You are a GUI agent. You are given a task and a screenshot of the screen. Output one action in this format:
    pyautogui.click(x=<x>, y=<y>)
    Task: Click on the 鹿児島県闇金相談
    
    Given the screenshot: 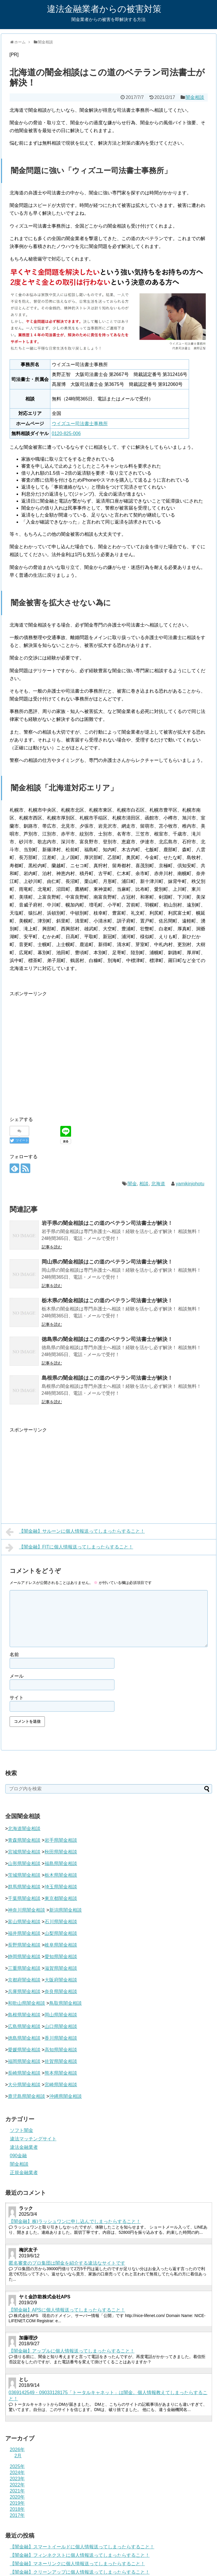 What is the action you would take?
    pyautogui.click(x=26, y=2096)
    